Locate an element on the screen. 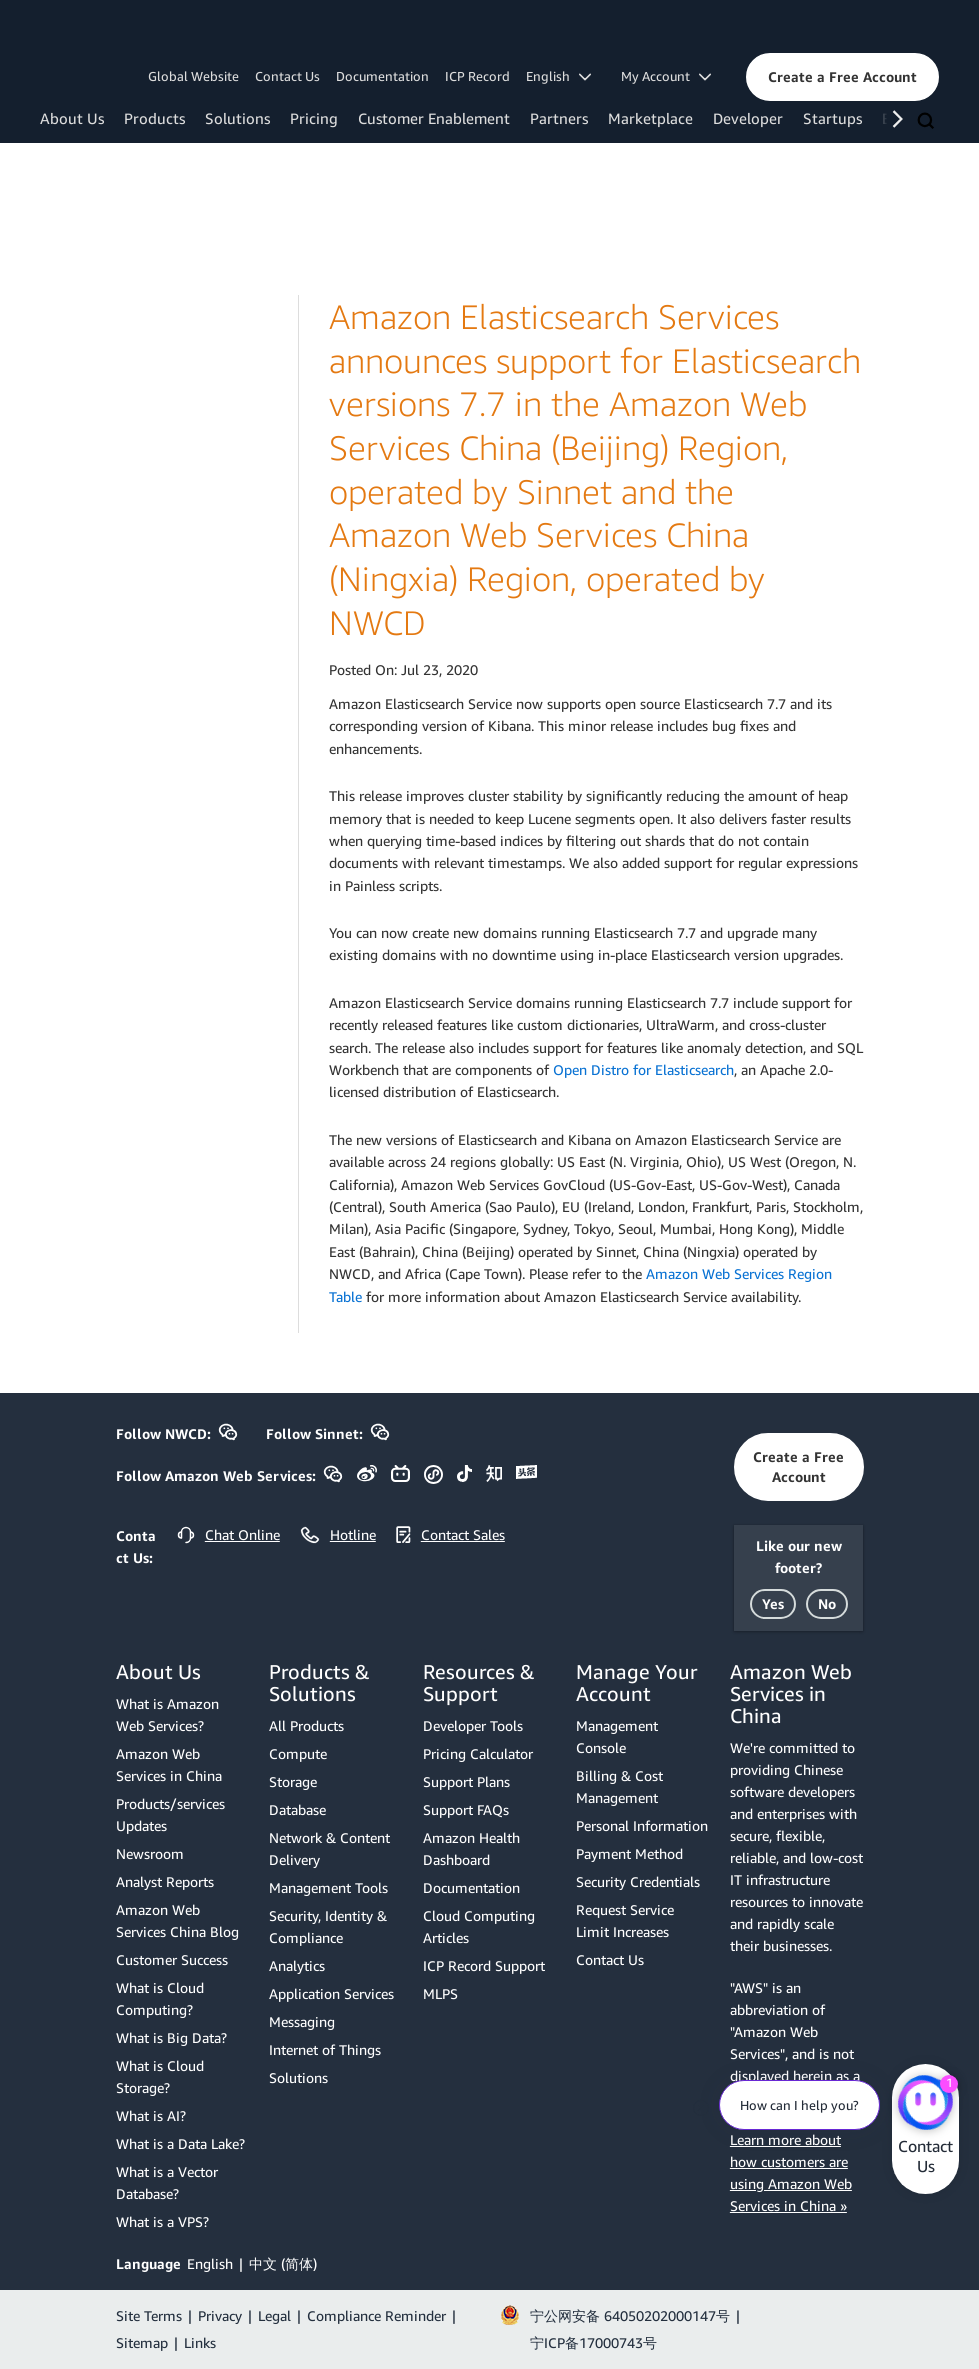  Support Plans is located at coordinates (466, 1781).